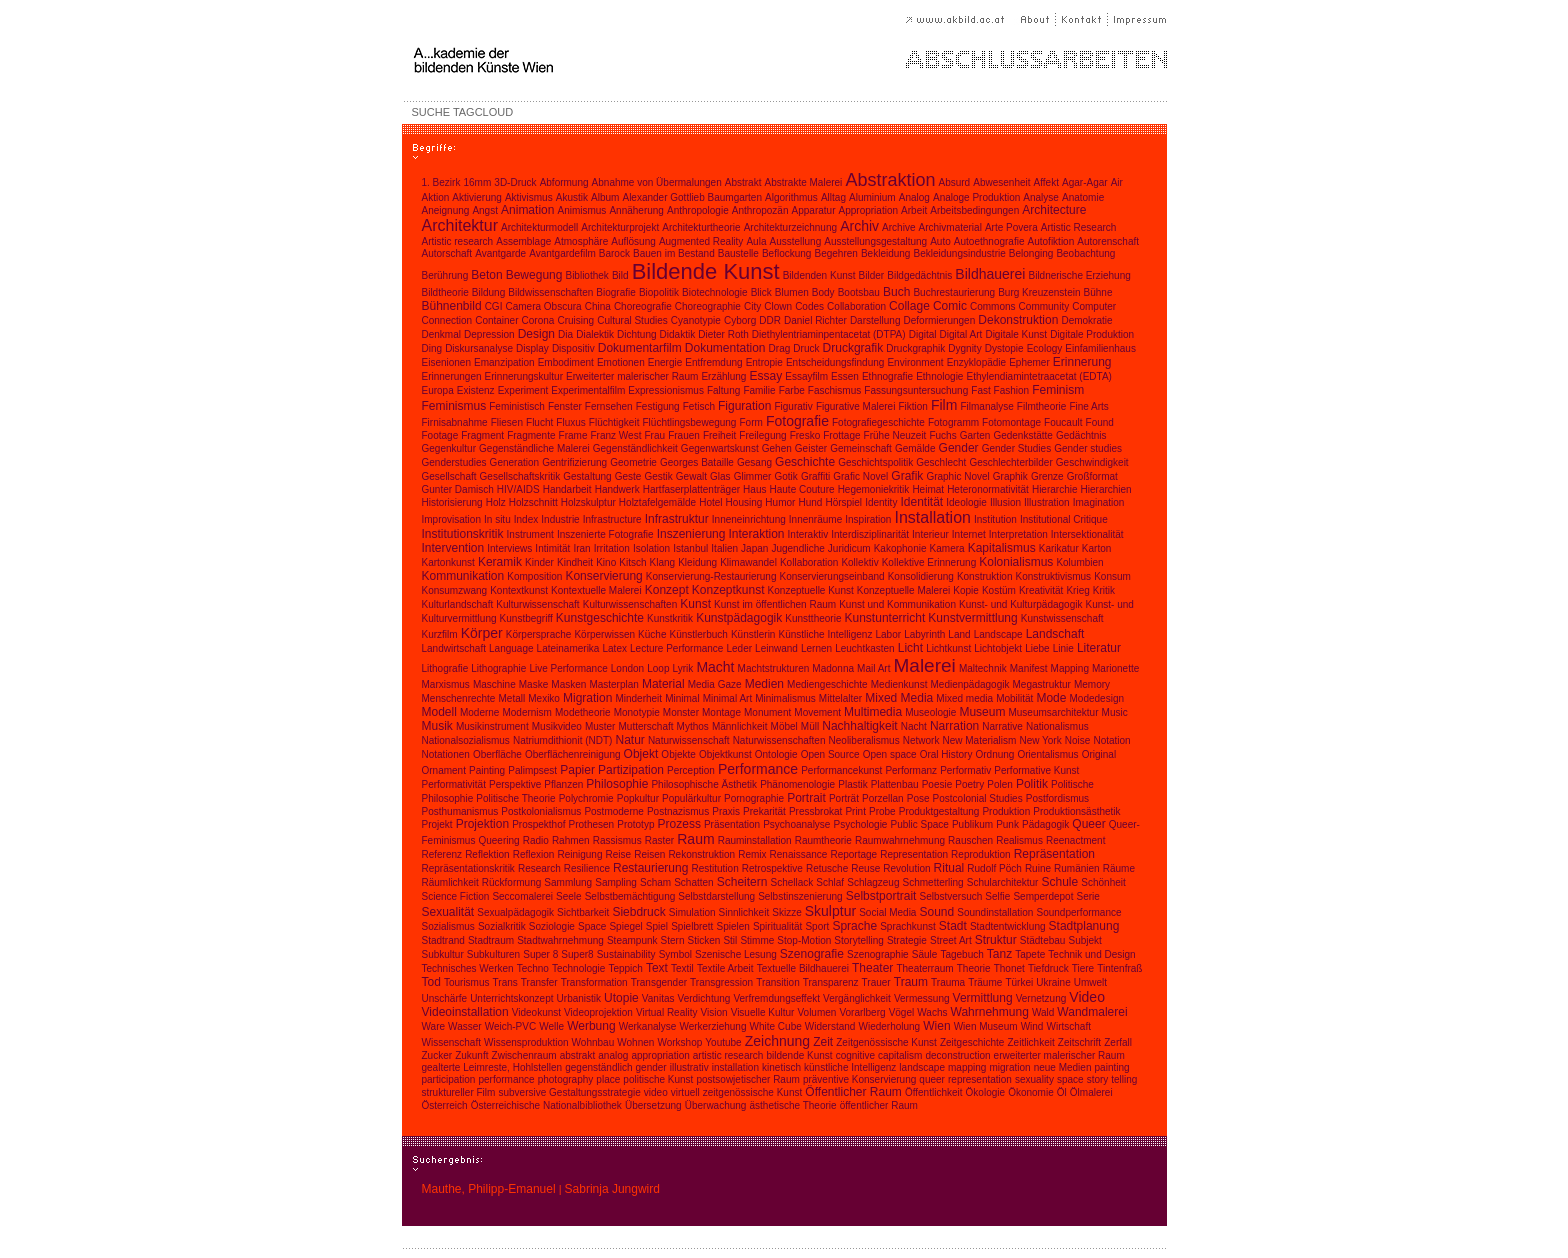  What do you see at coordinates (924, 634) in the screenshot?
I see `Labyrinth` at bounding box center [924, 634].